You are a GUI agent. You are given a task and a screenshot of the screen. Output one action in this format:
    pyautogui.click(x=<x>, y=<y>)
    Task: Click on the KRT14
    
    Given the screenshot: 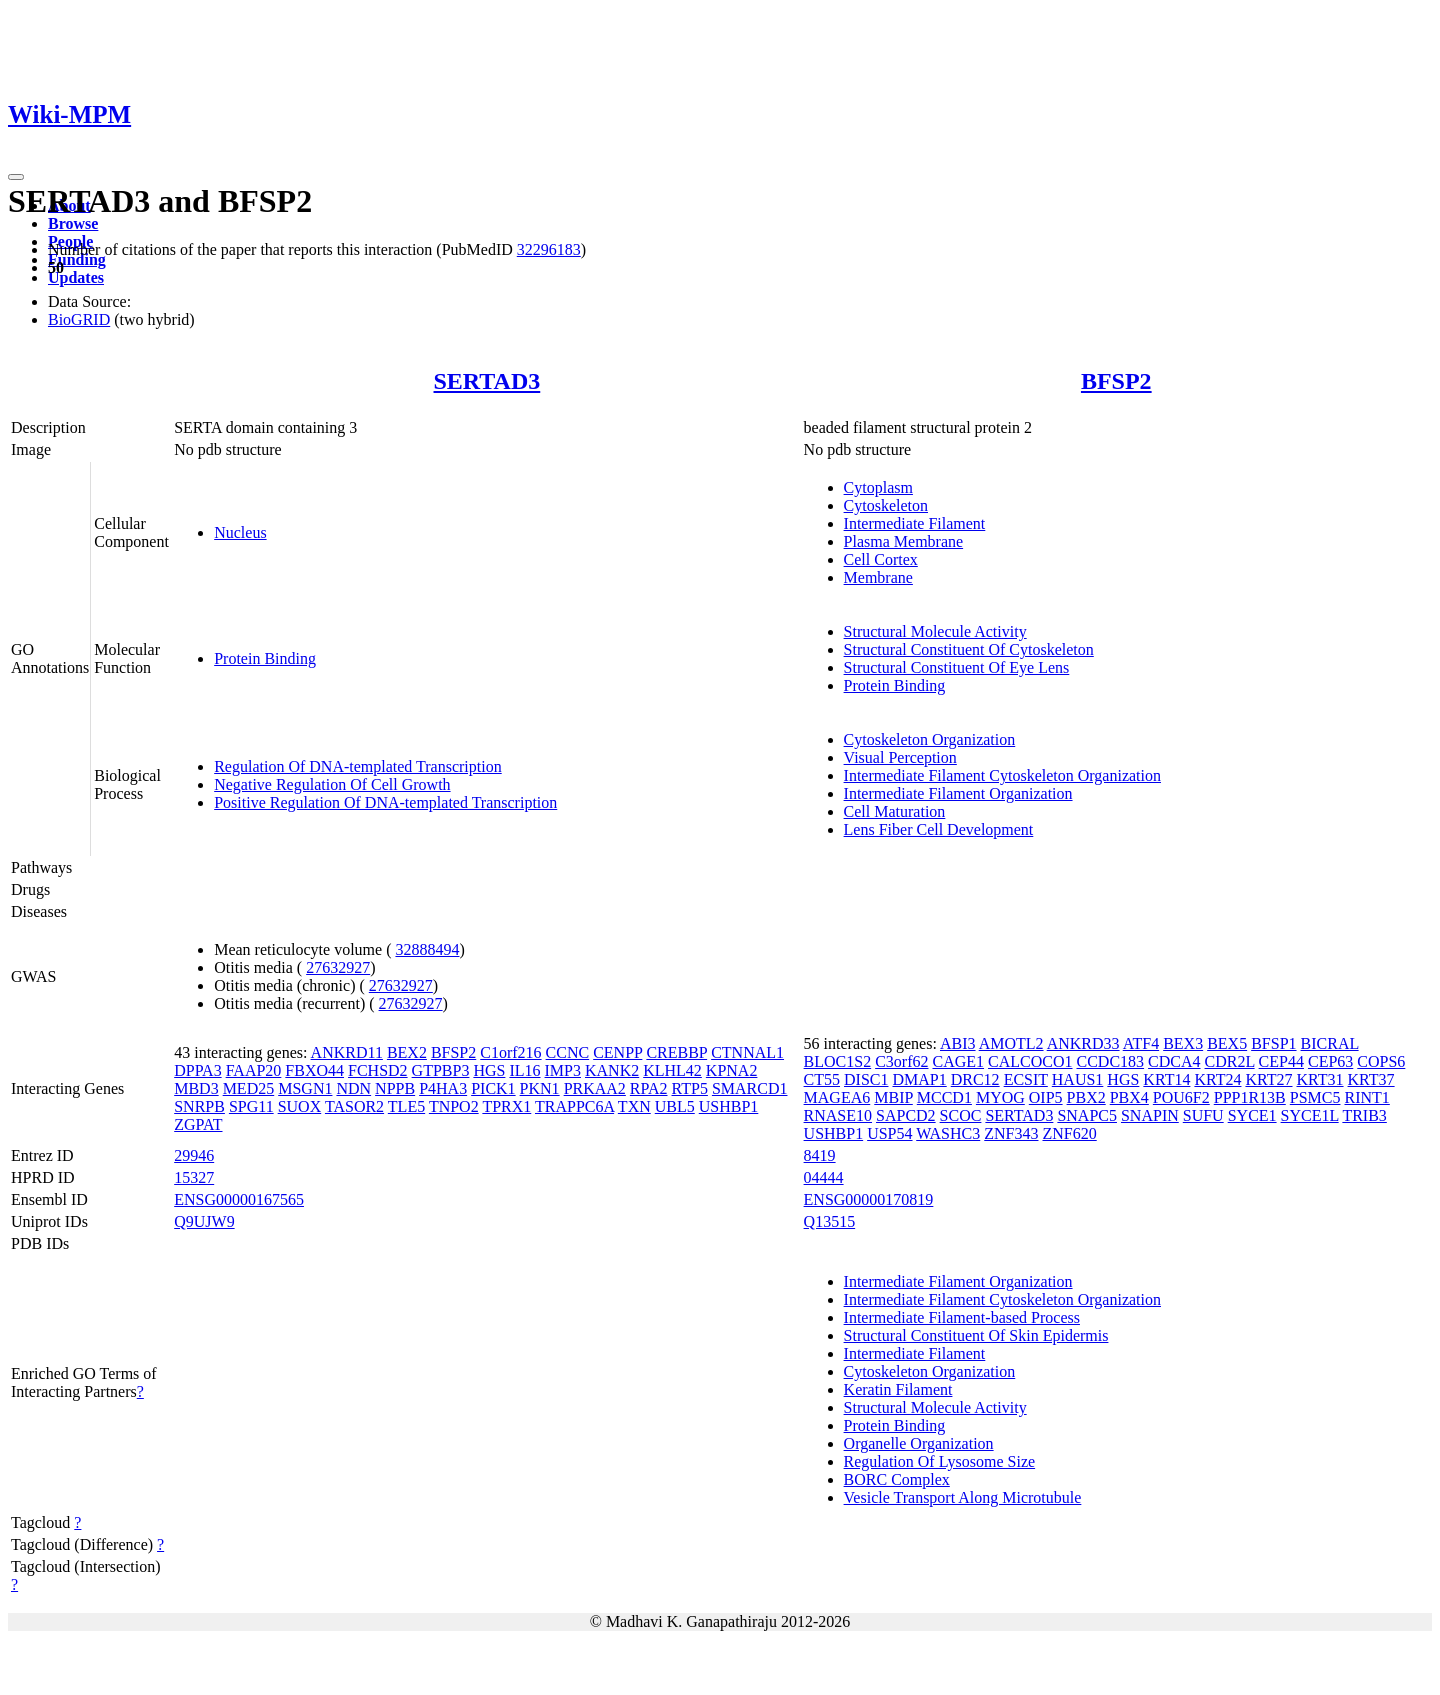 What is the action you would take?
    pyautogui.click(x=1166, y=1079)
    